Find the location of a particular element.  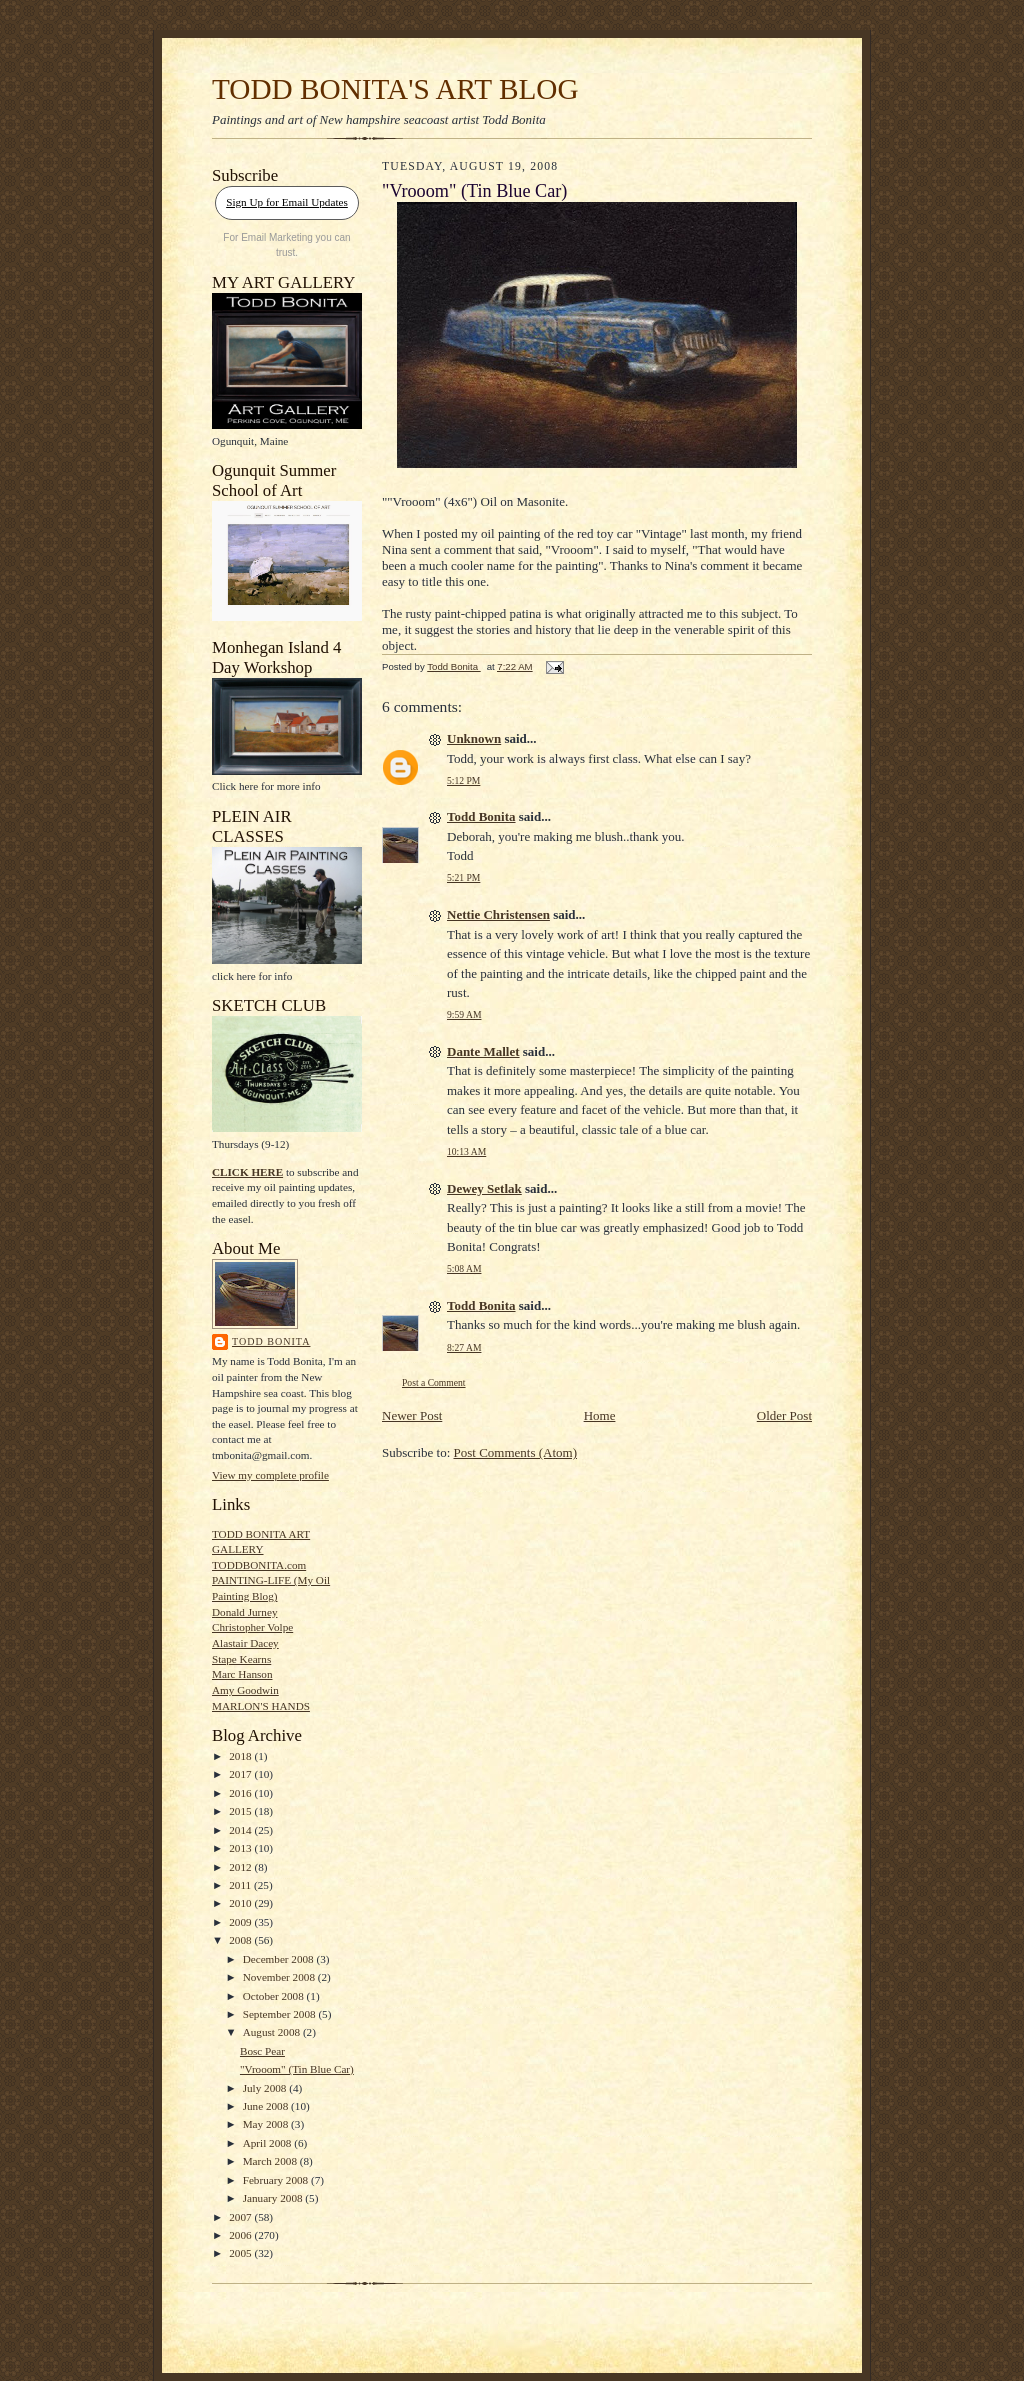

November 2008 is located at coordinates (280, 1977).